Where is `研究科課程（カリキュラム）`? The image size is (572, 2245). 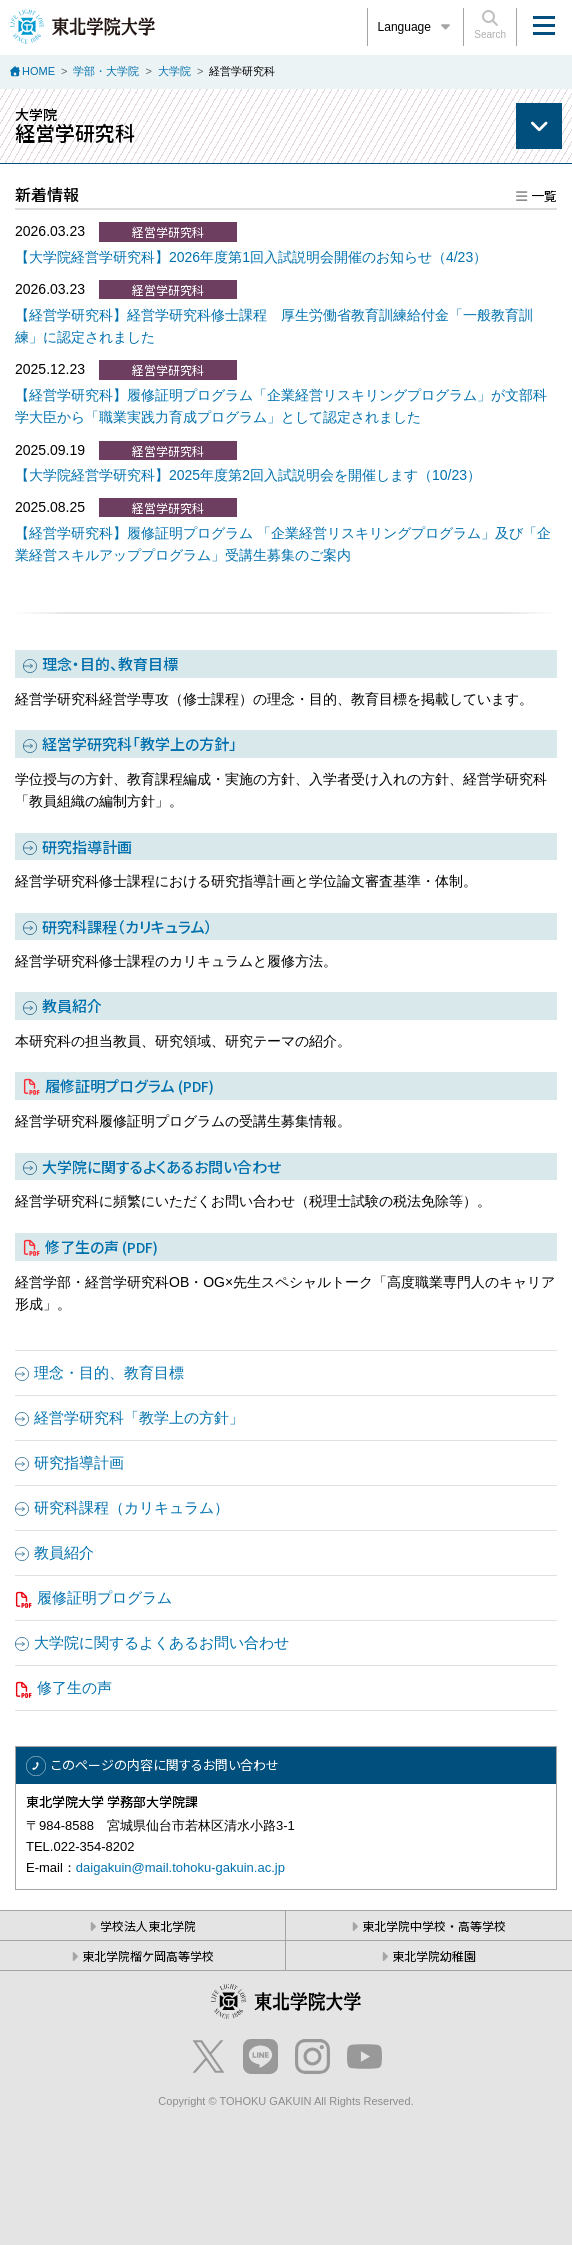 研究科課程（カリキュラム） is located at coordinates (127, 926).